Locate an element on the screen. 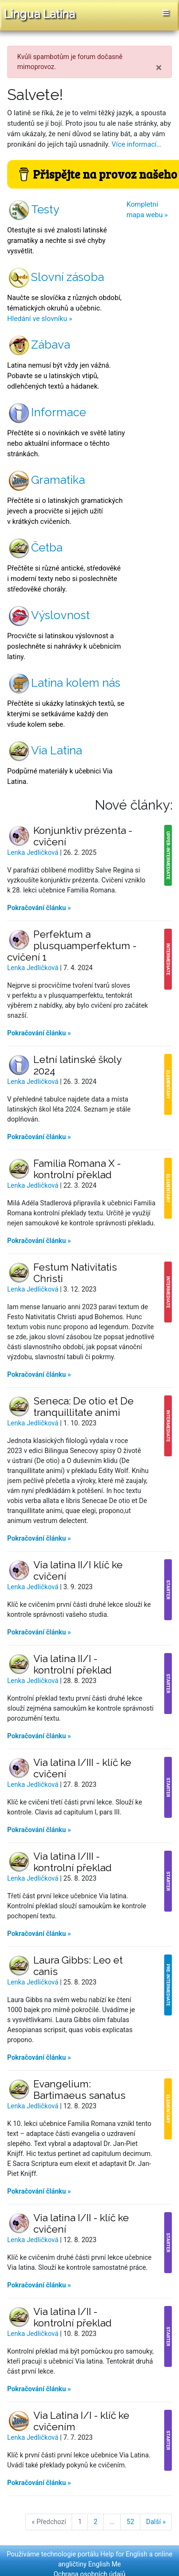 The image size is (179, 2576). Latina kolem nás is located at coordinates (63, 683).